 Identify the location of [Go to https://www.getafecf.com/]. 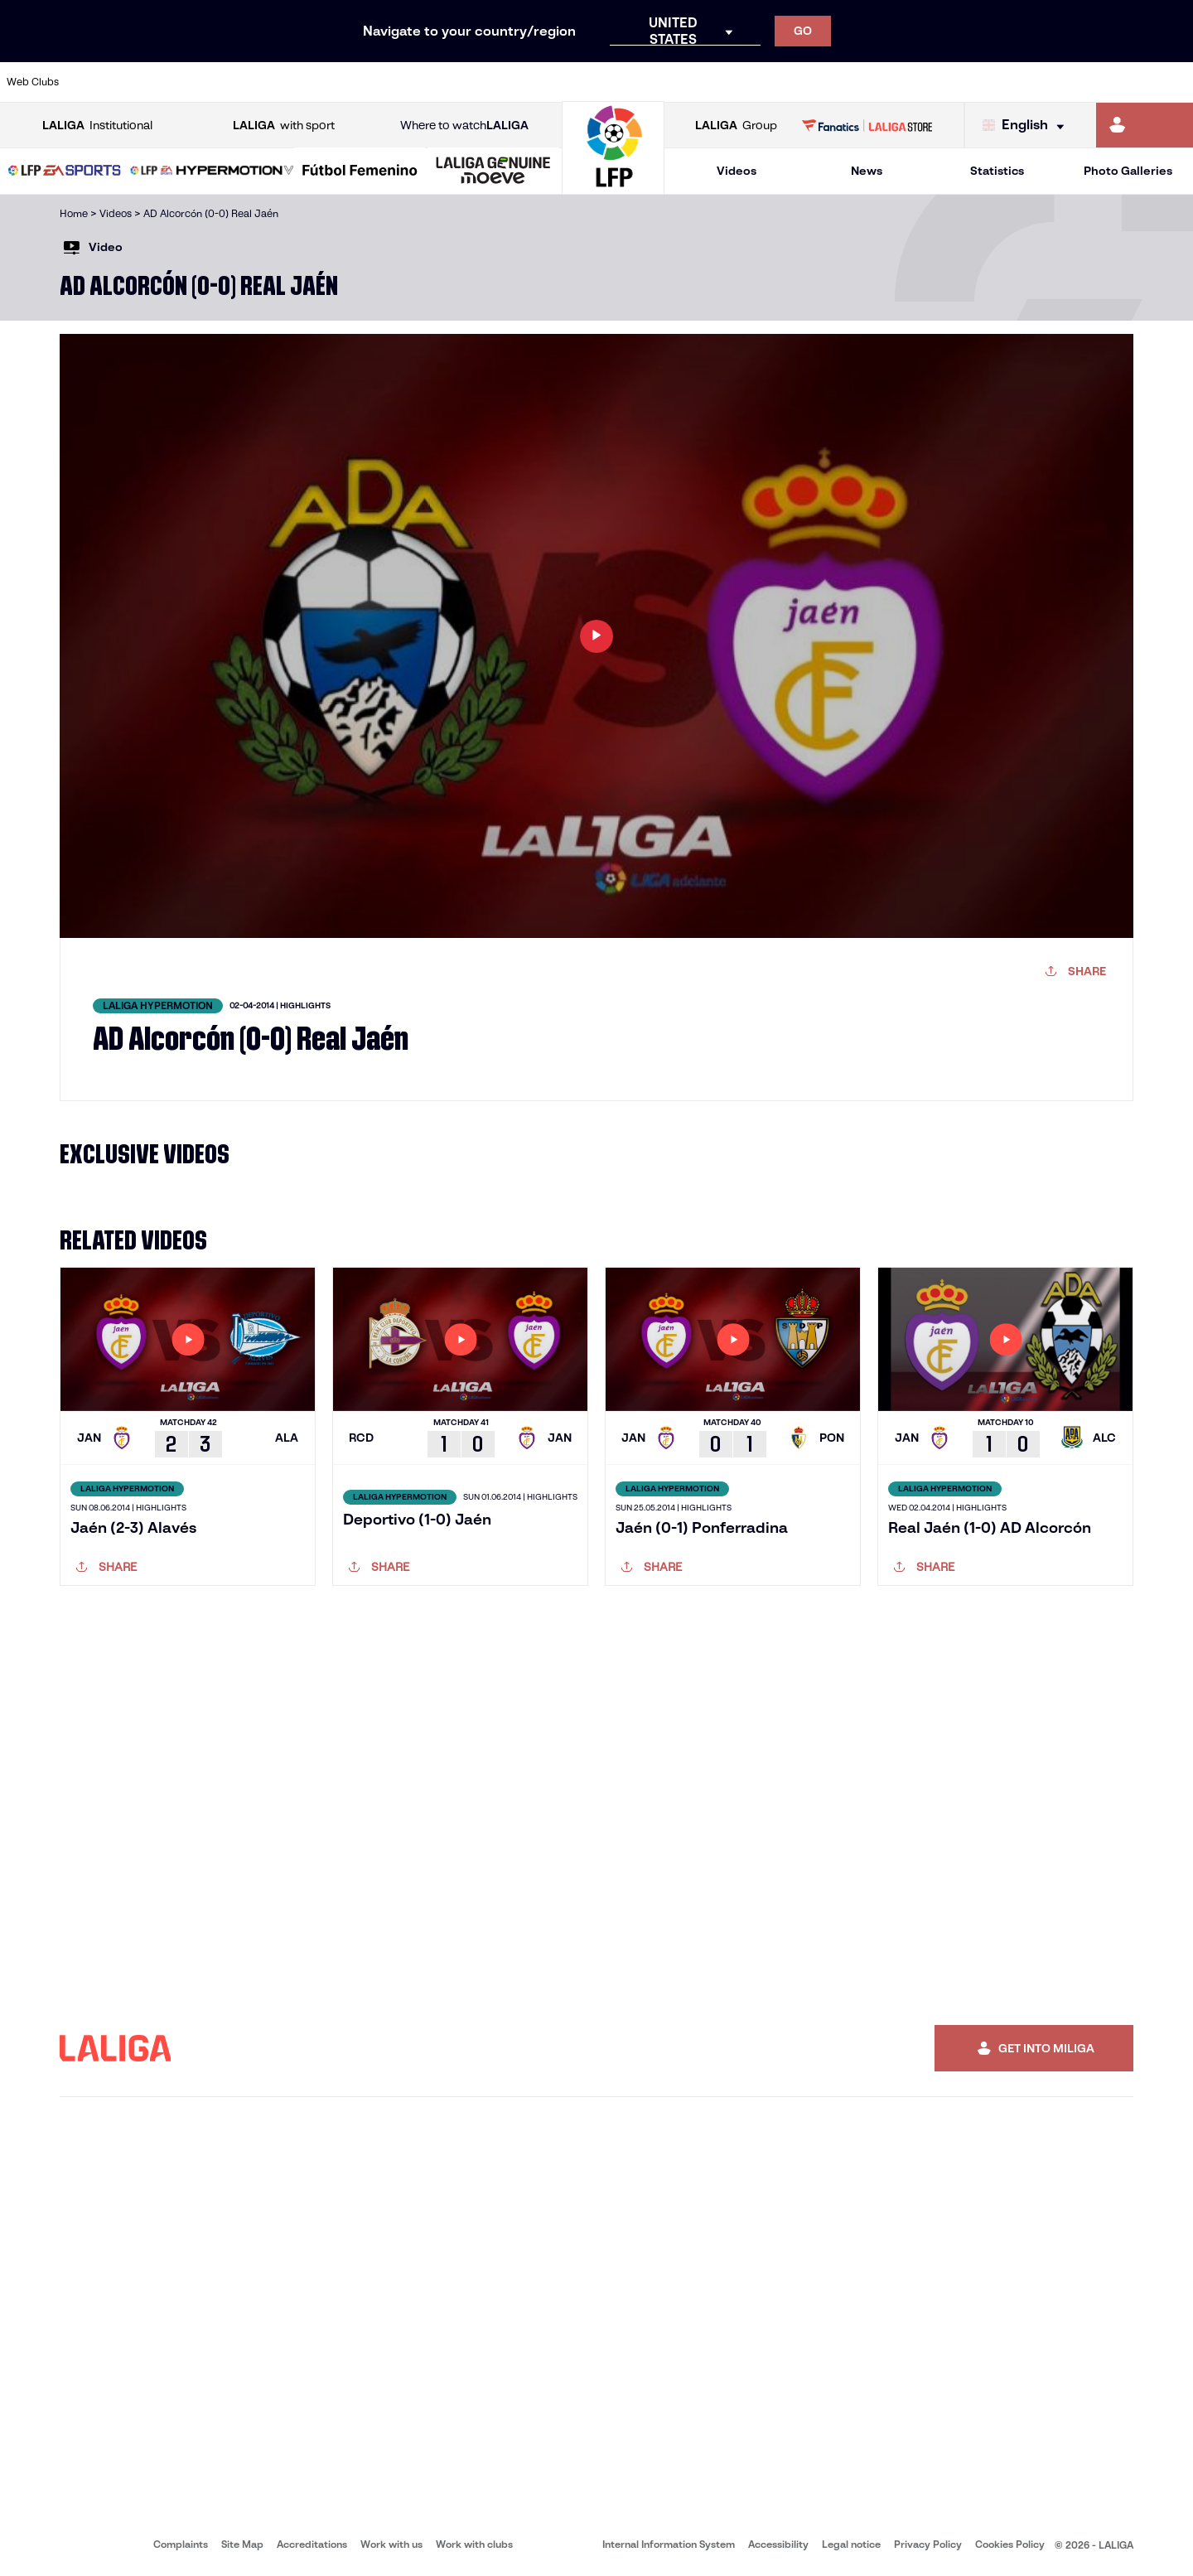
(440, 82).